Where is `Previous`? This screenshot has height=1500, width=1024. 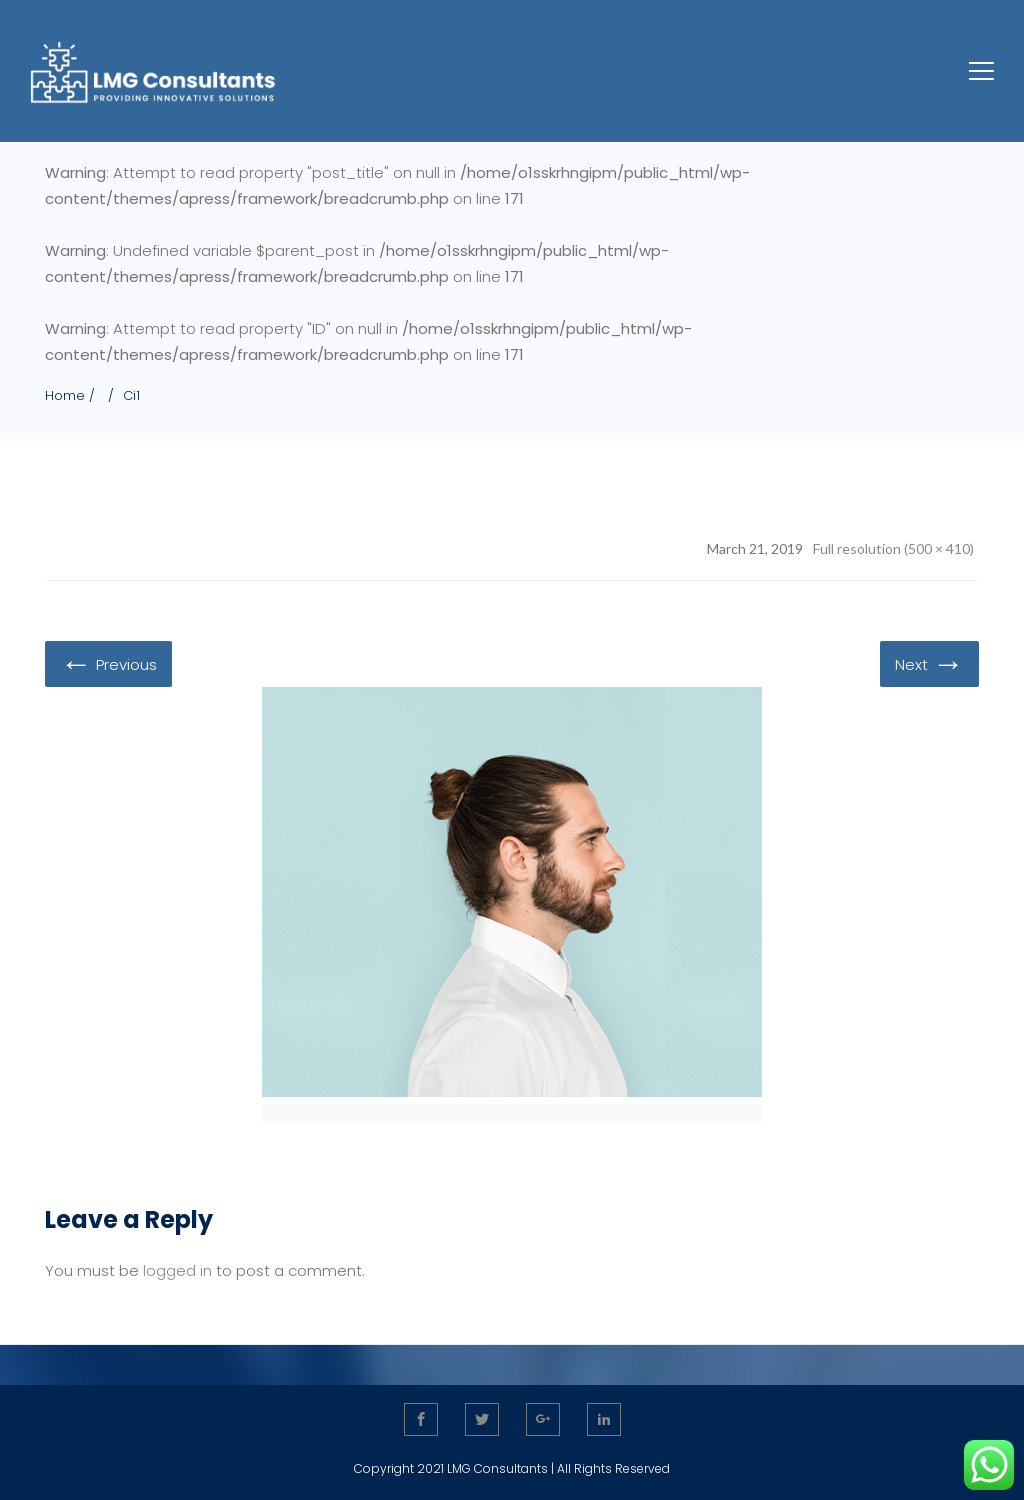 Previous is located at coordinates (108, 663).